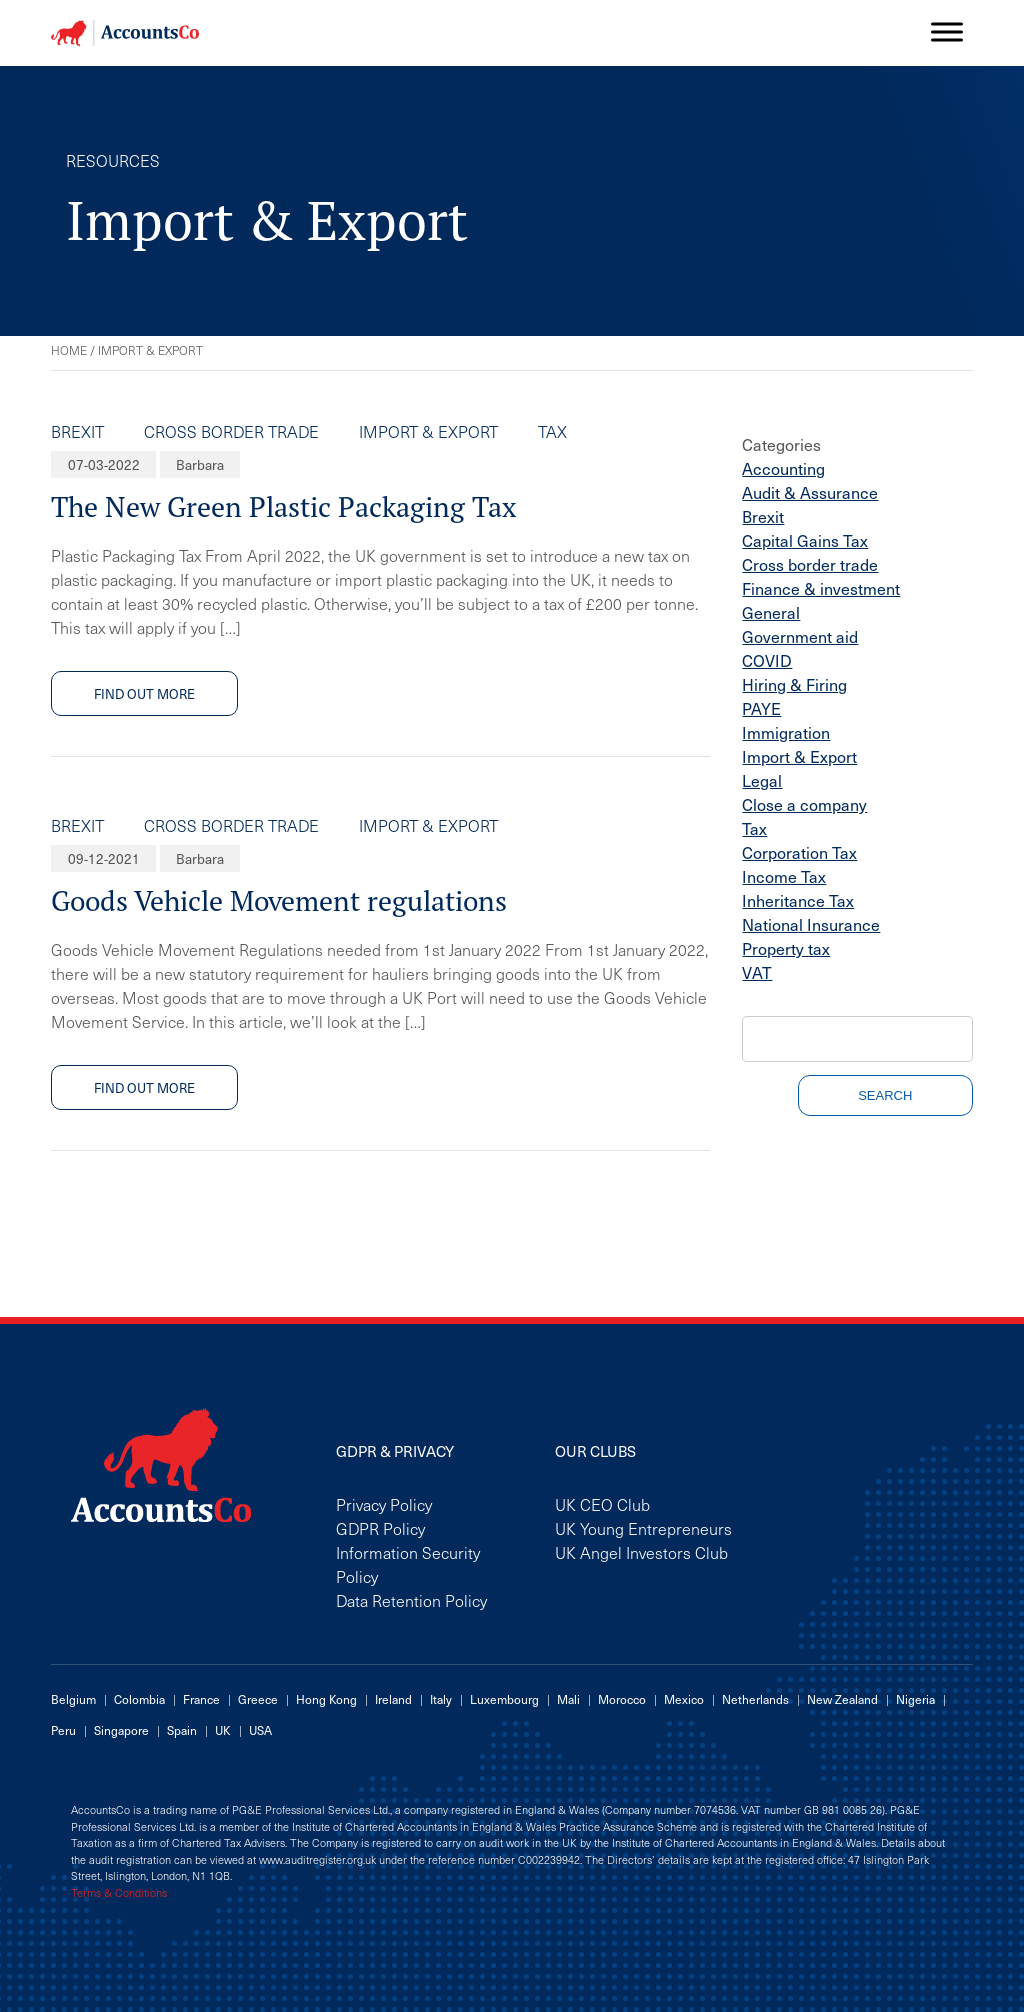  What do you see at coordinates (284, 506) in the screenshot?
I see `The New Green Plastic Packaging Tax` at bounding box center [284, 506].